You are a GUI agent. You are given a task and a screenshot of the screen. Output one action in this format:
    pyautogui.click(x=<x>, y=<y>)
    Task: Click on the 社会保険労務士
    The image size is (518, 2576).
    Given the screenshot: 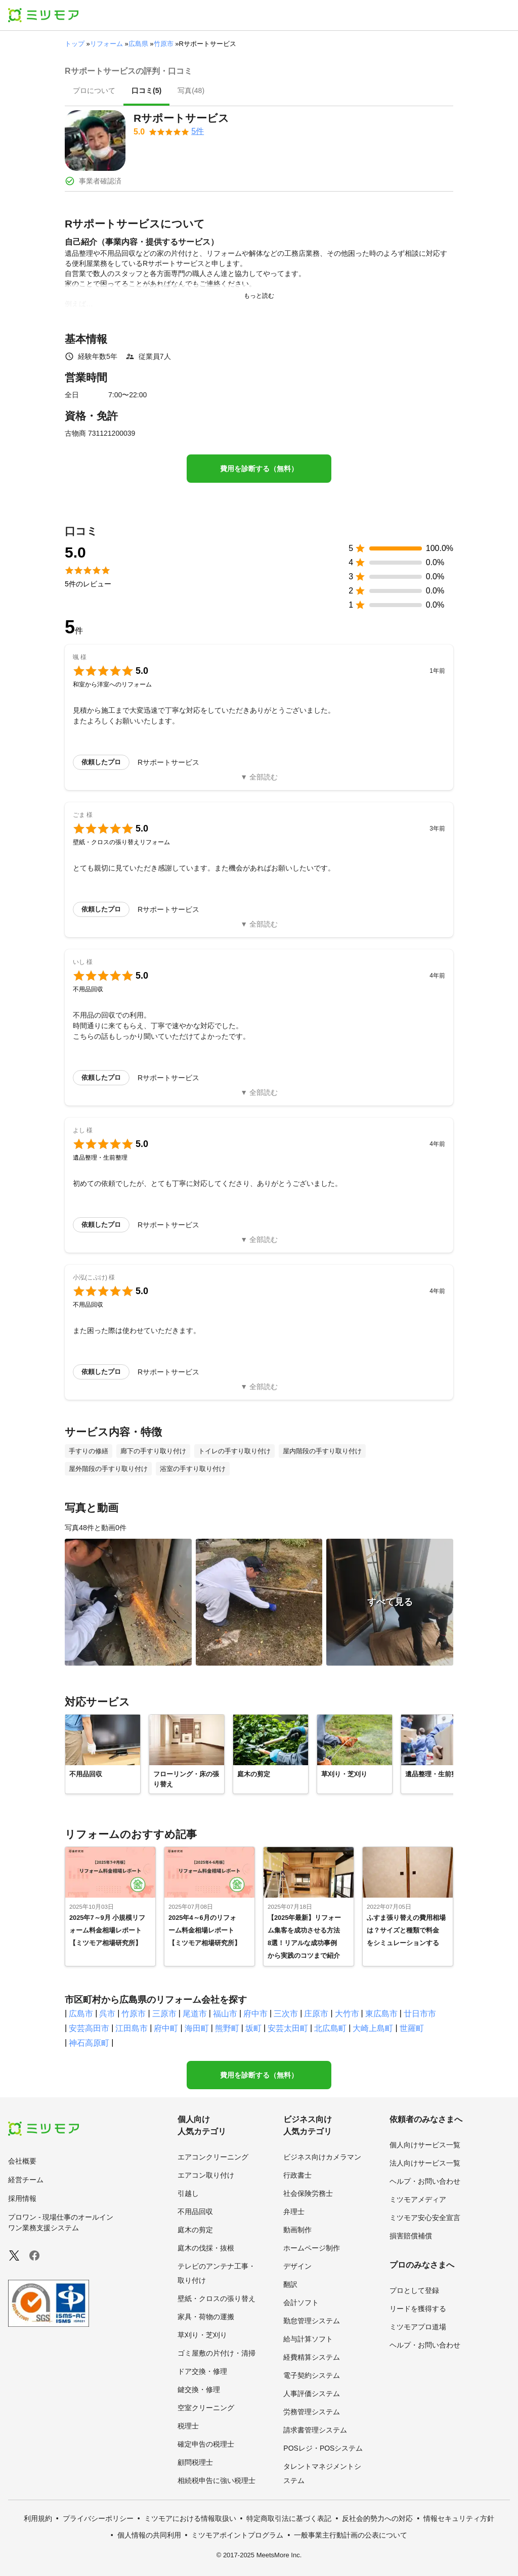 What is the action you would take?
    pyautogui.click(x=308, y=2193)
    